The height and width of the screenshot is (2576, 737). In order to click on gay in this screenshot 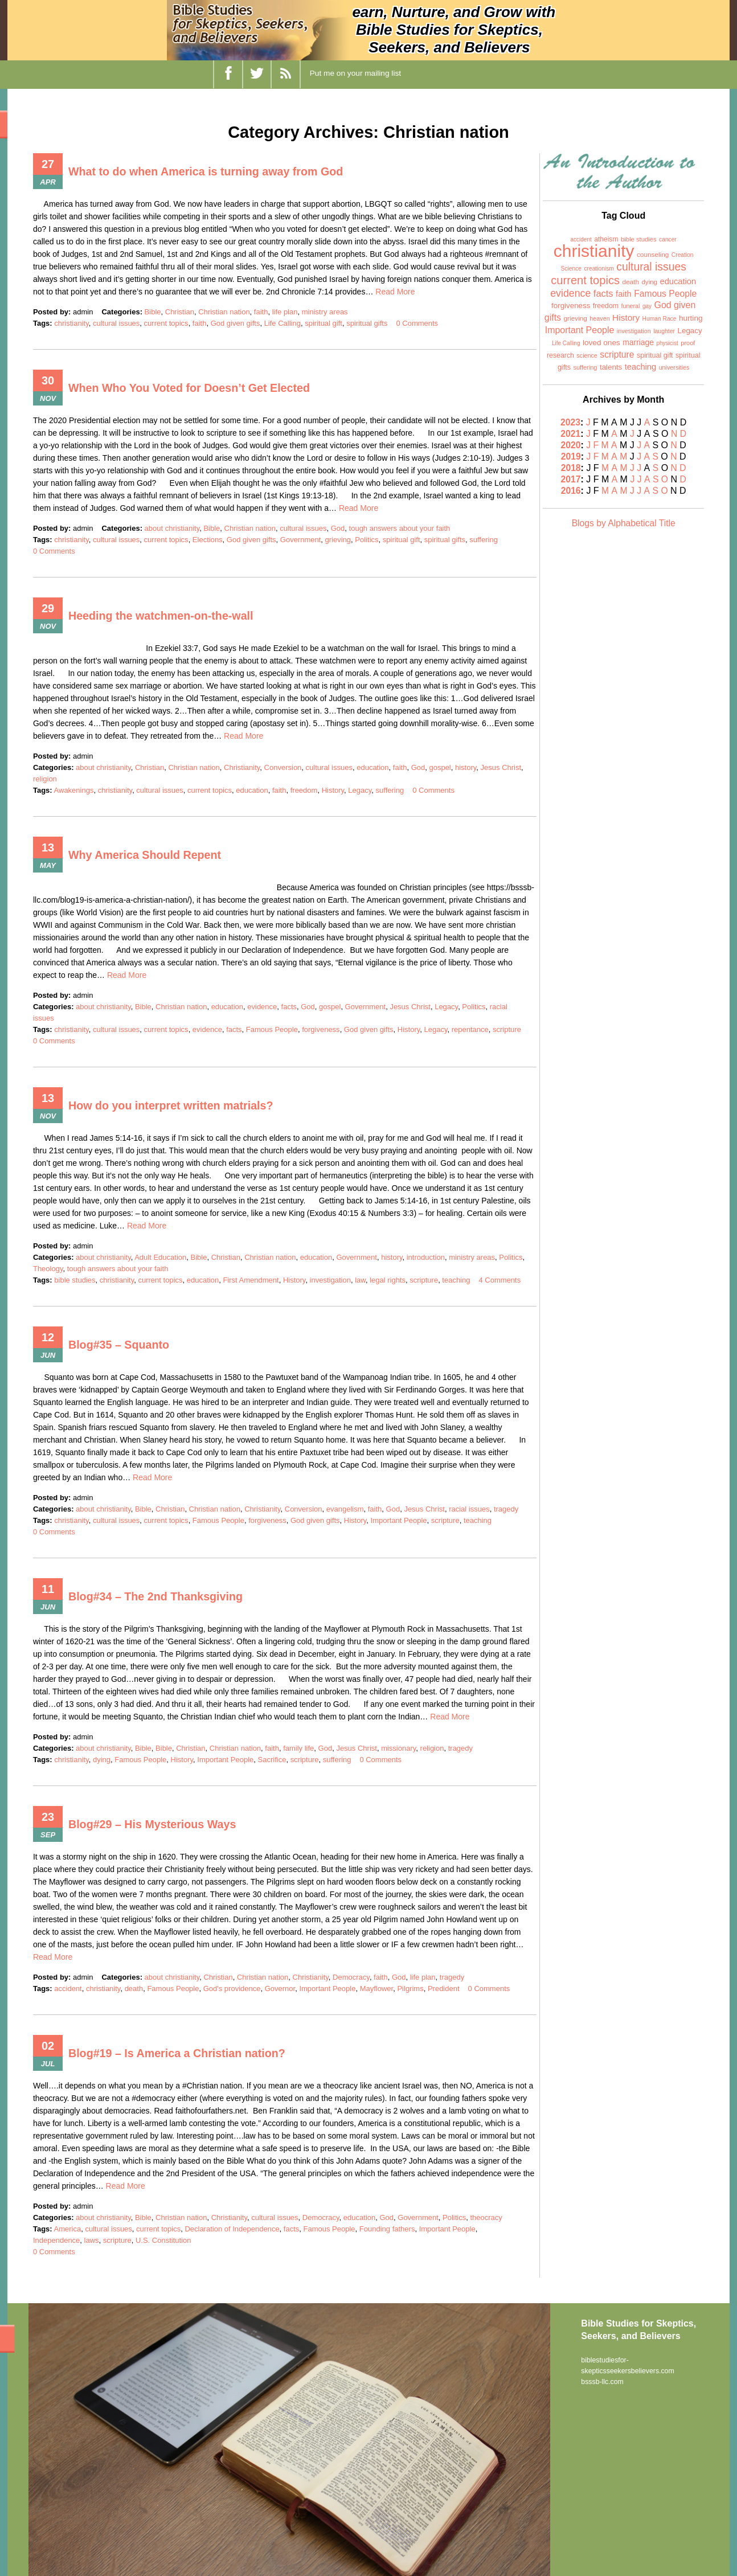, I will do `click(647, 306)`.